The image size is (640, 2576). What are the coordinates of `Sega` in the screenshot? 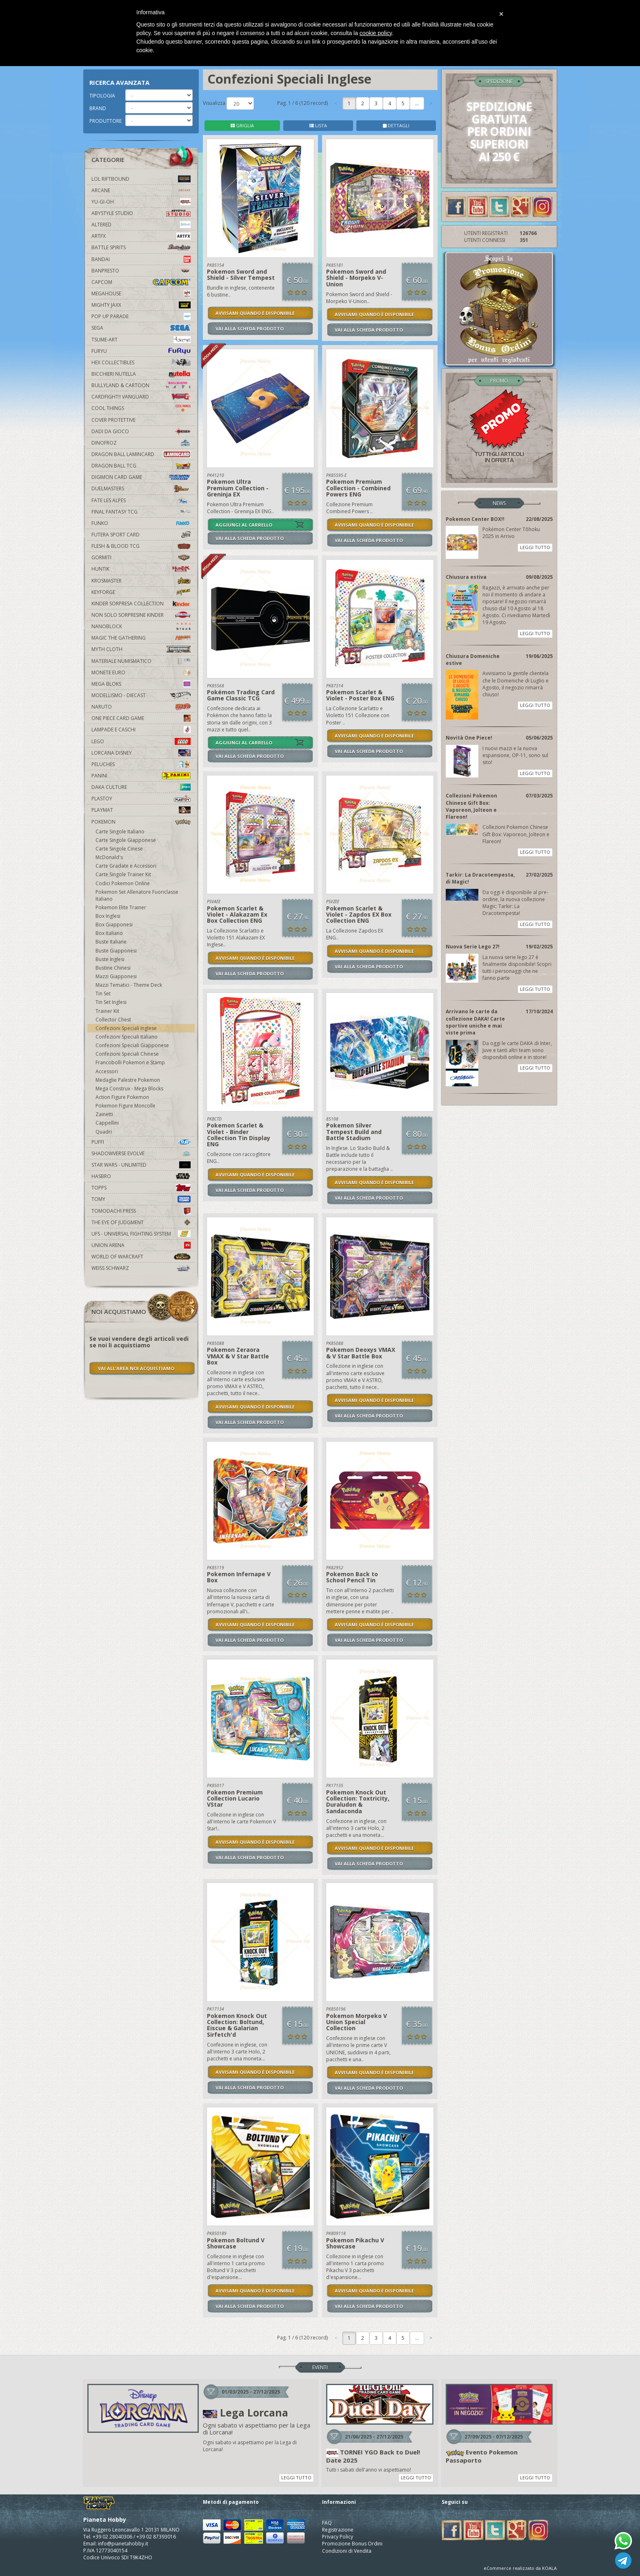 It's located at (141, 327).